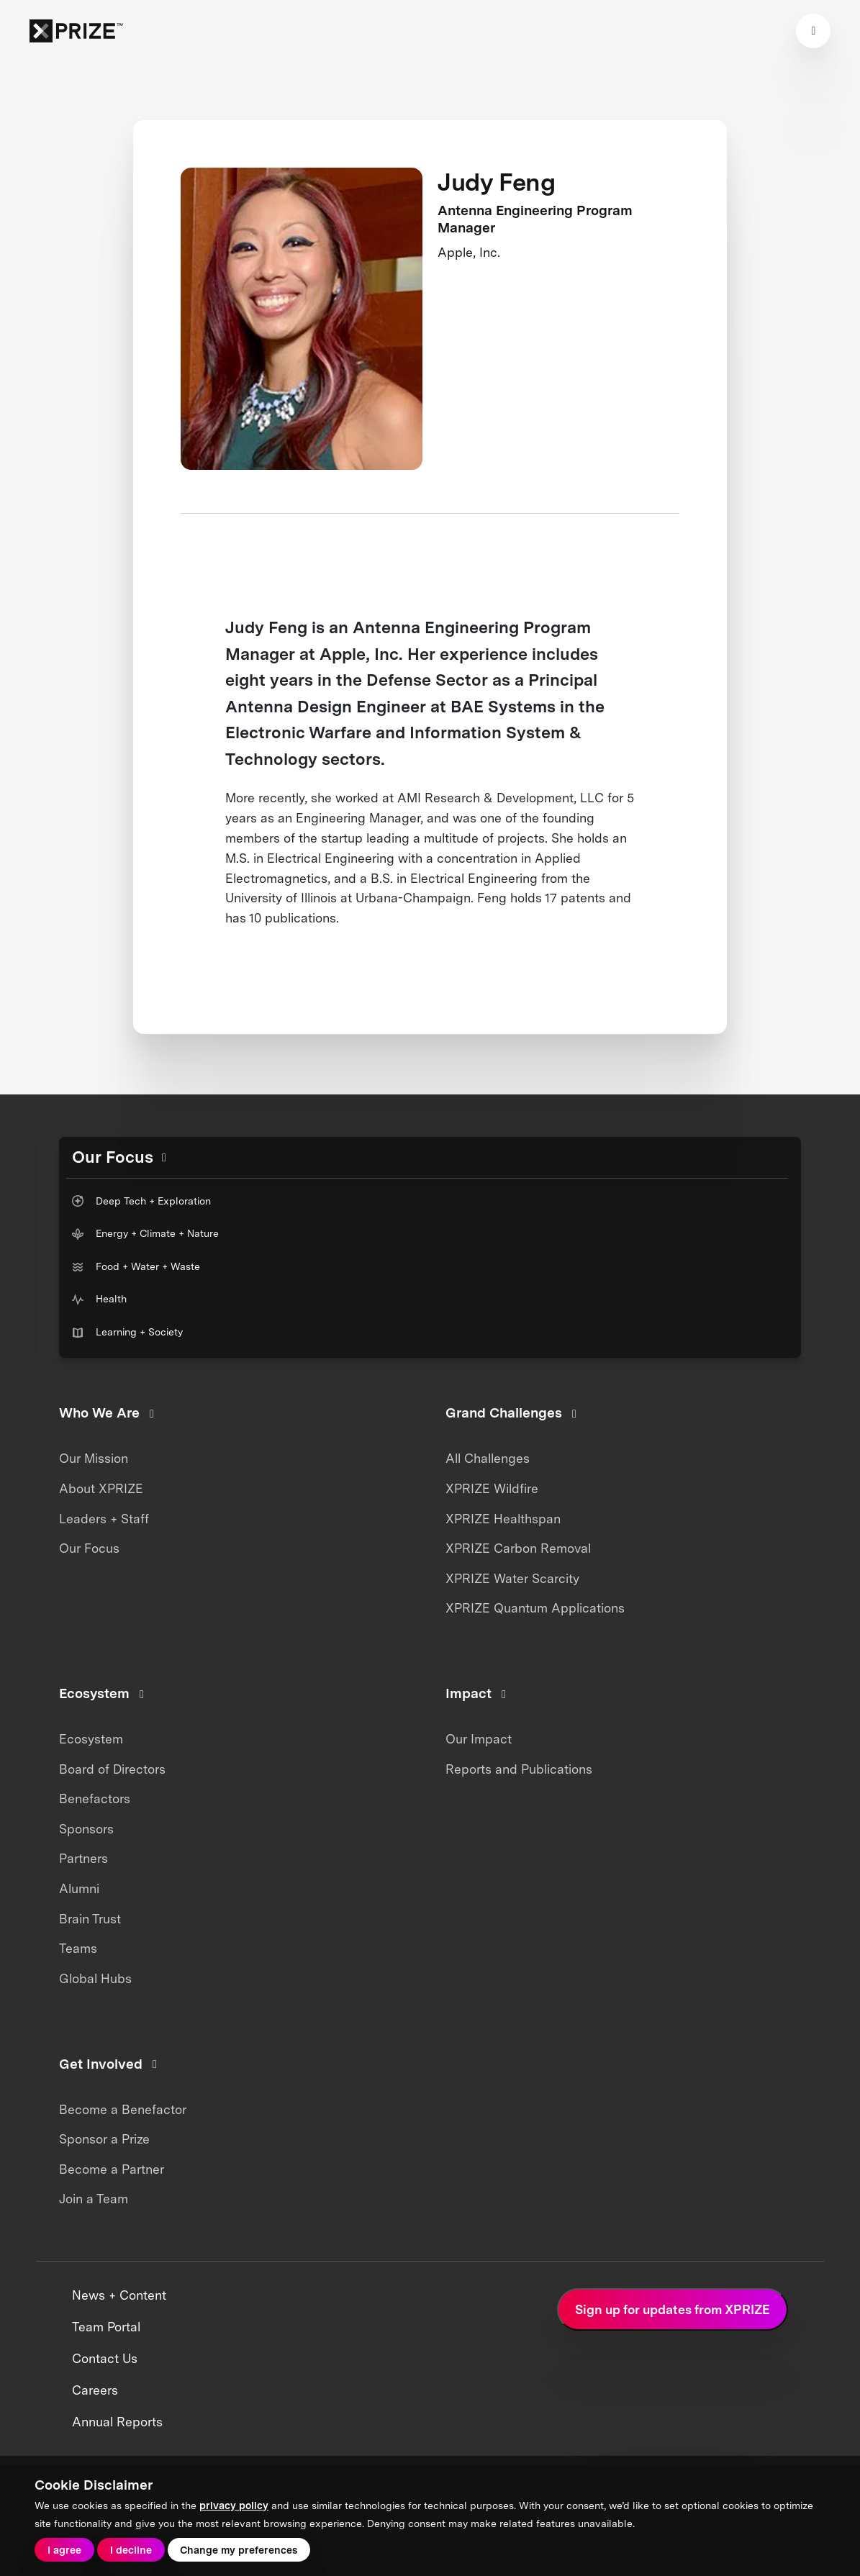  Describe the element at coordinates (95, 1978) in the screenshot. I see `Global Hubs` at that location.